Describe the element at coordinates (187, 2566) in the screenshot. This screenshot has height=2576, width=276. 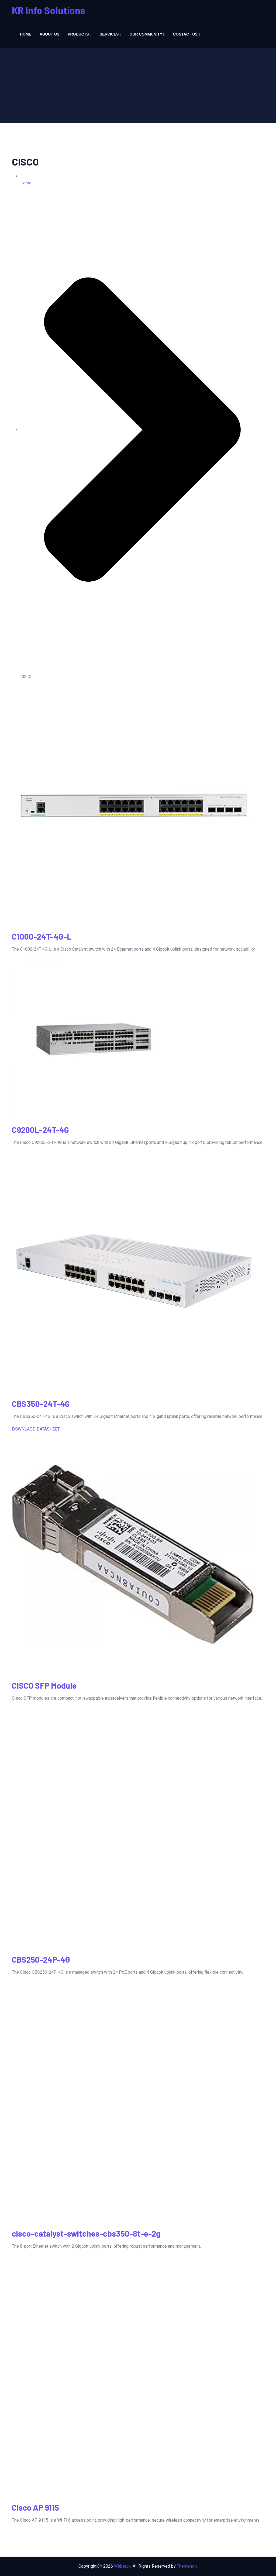
I see `Themeholy` at that location.